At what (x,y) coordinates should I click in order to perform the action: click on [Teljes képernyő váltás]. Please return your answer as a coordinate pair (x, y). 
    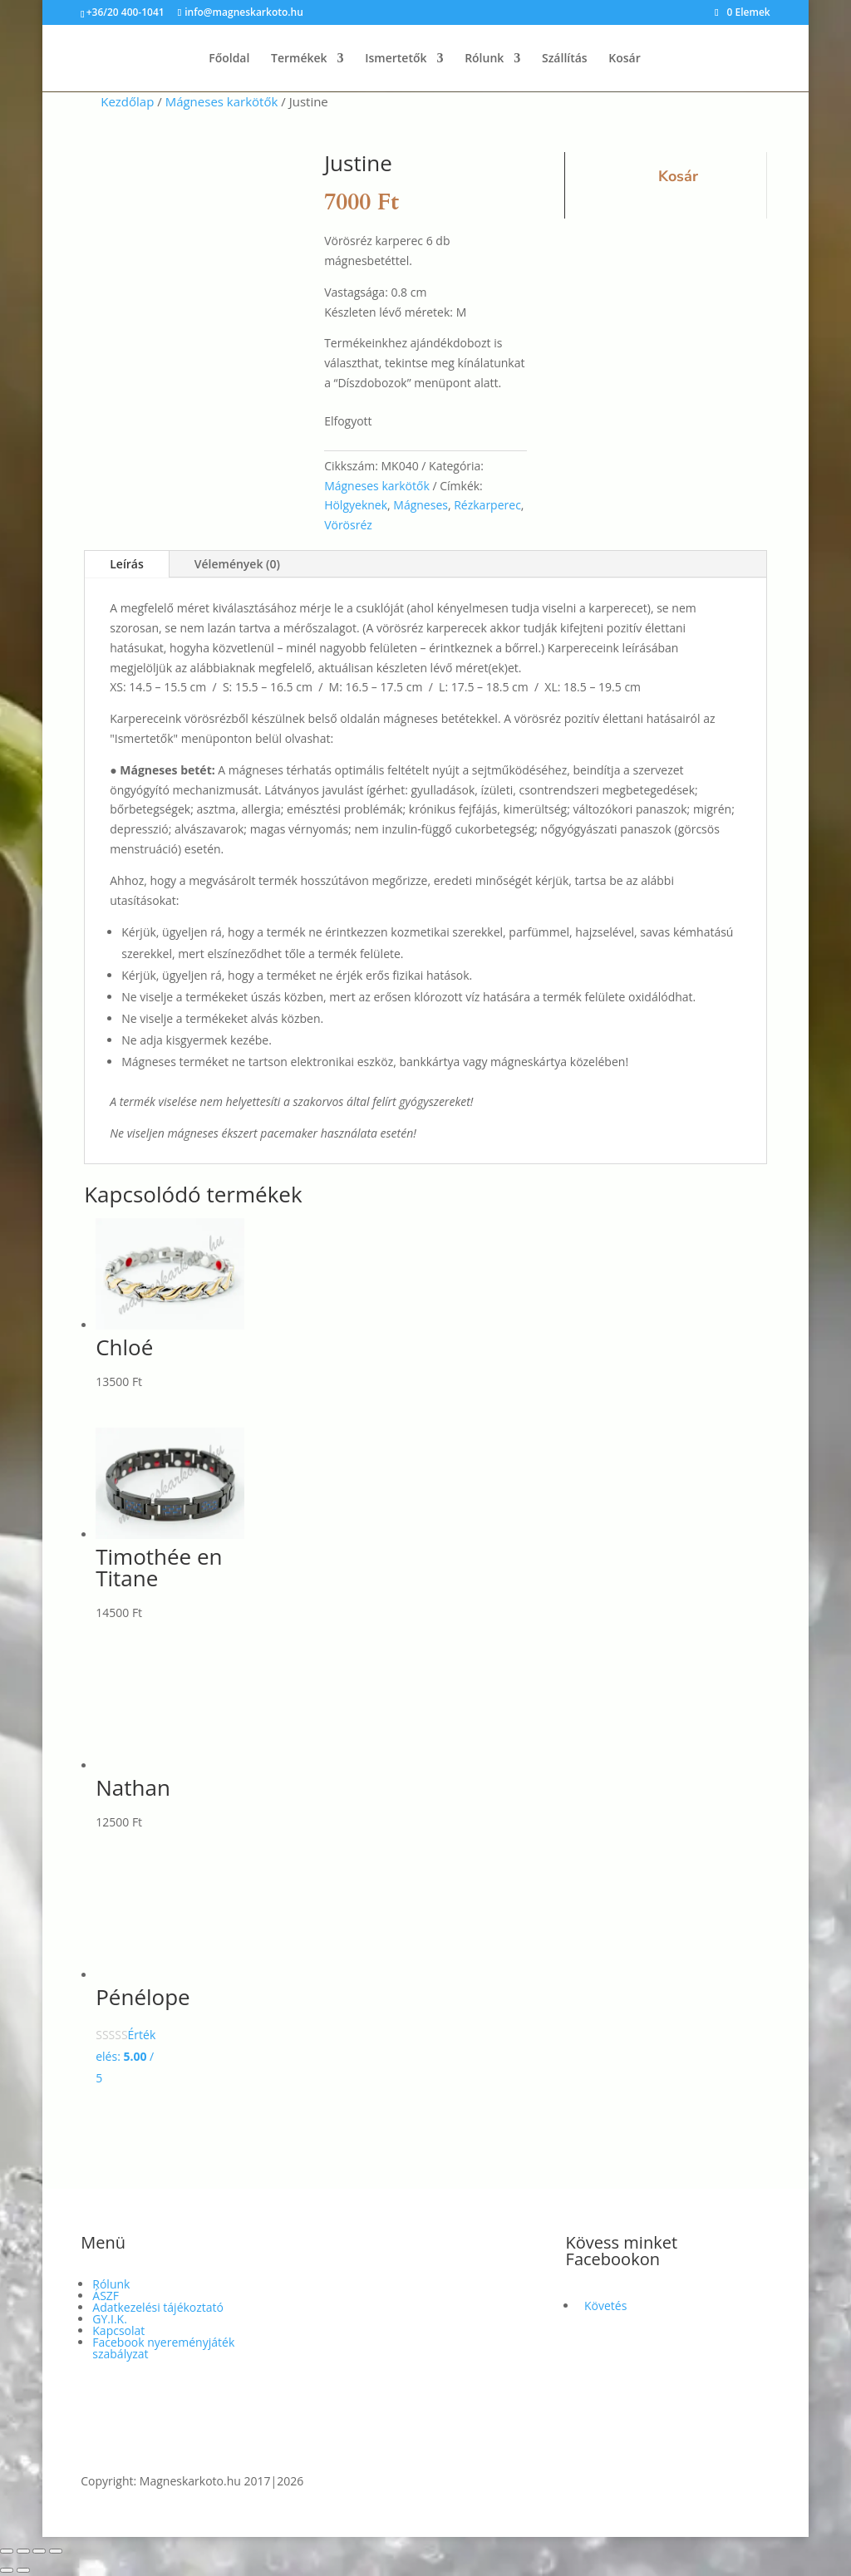
    Looking at the image, I should click on (23, 2551).